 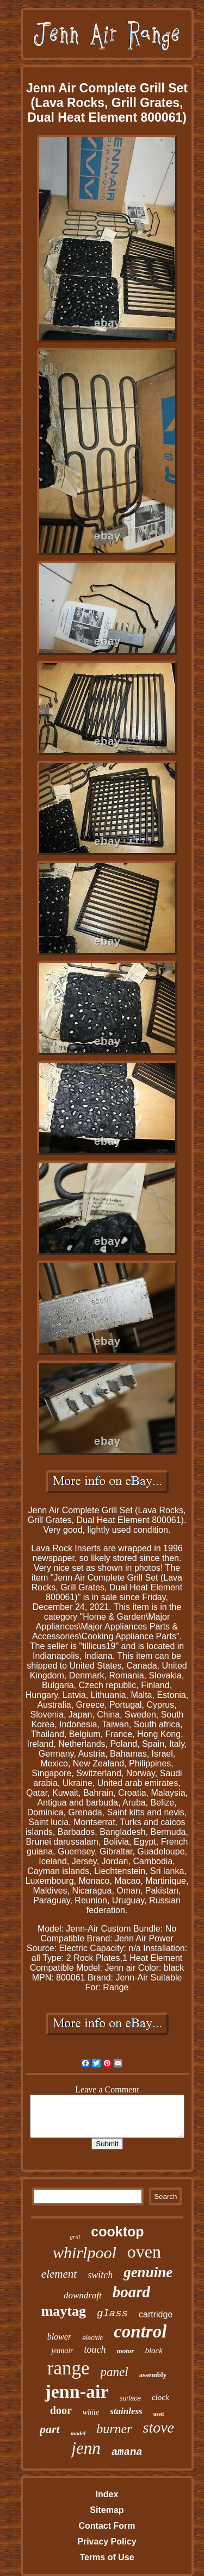 What do you see at coordinates (114, 2372) in the screenshot?
I see `panel` at bounding box center [114, 2372].